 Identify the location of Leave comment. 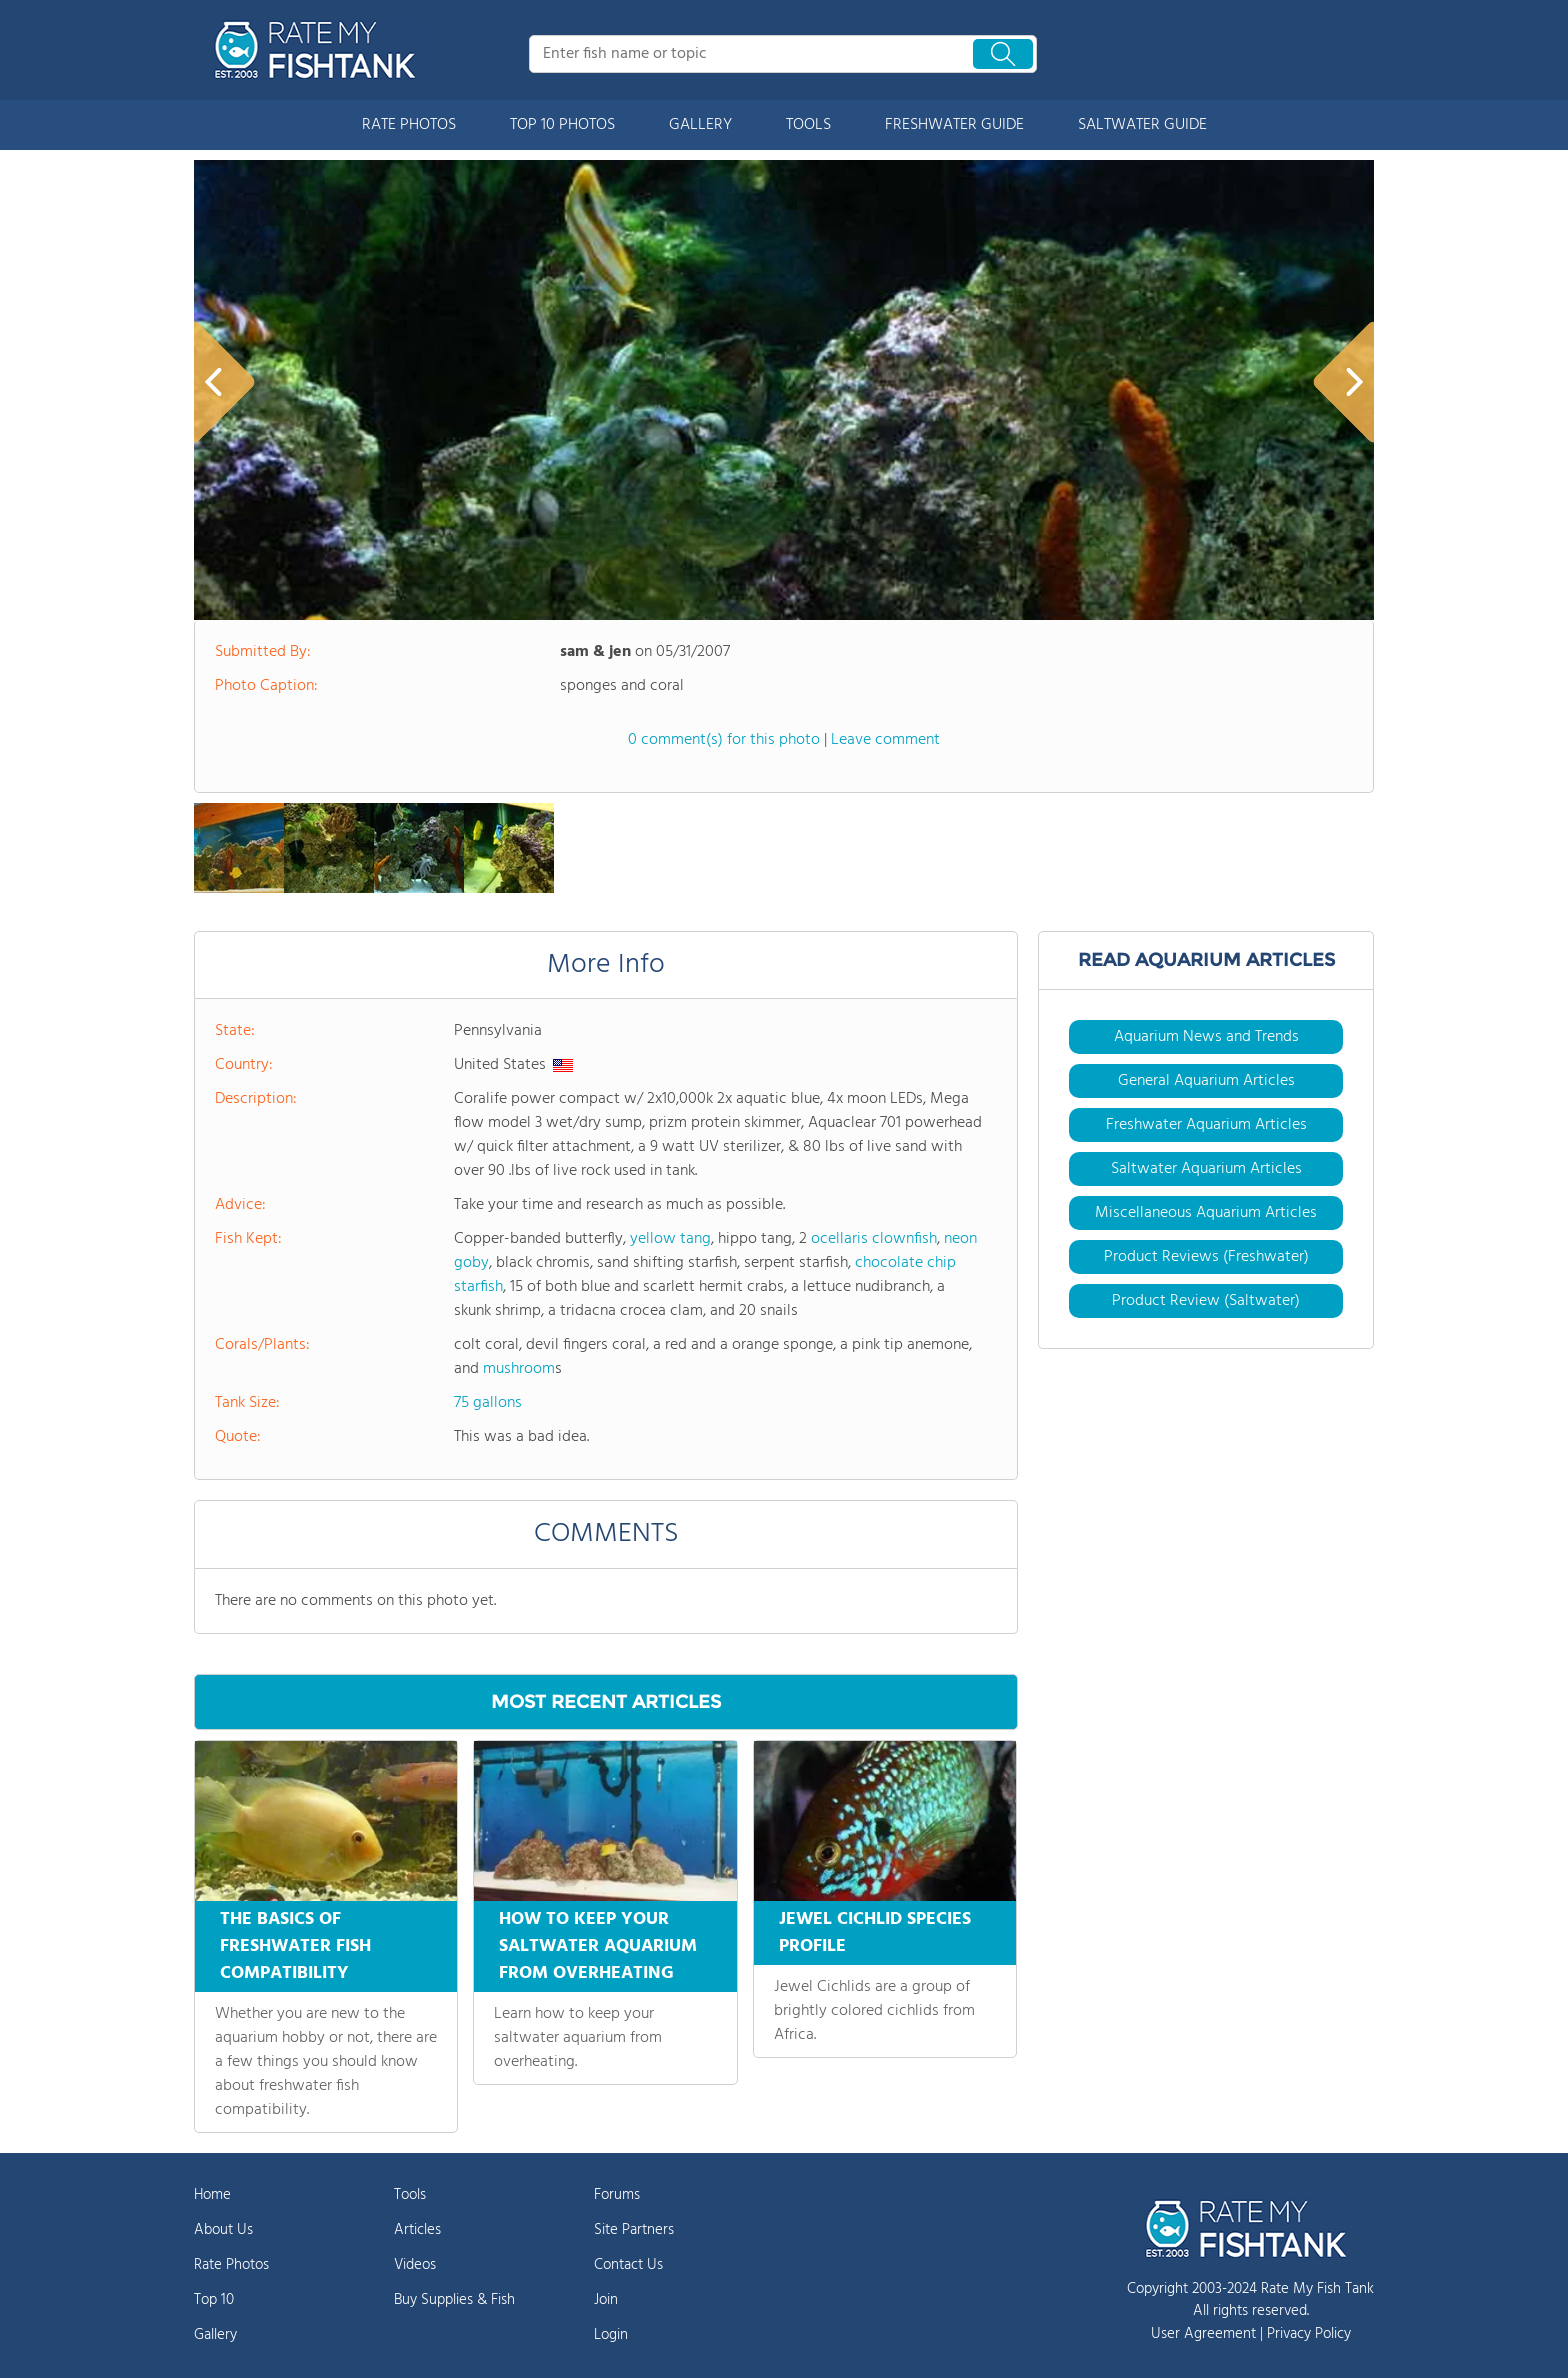
(885, 740).